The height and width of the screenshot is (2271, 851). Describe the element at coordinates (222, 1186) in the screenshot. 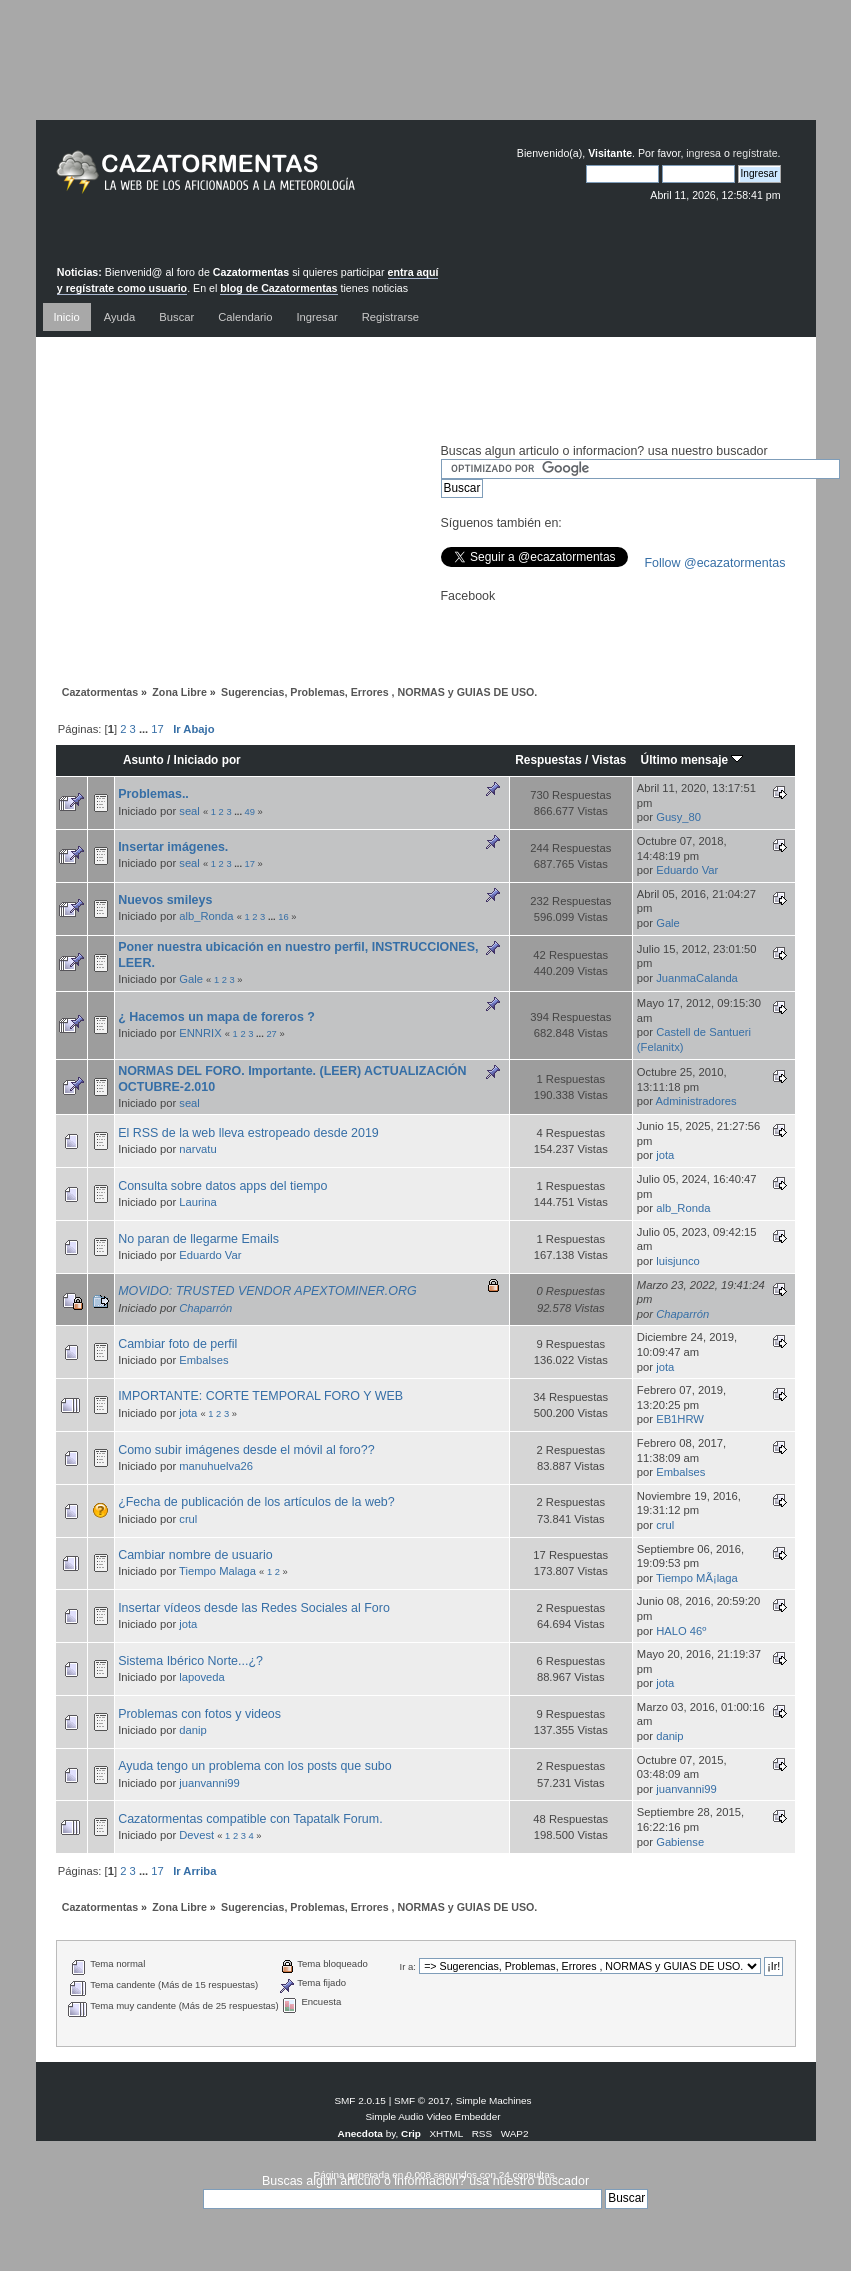

I see `Consulta sobre datos apps del tiempo` at that location.